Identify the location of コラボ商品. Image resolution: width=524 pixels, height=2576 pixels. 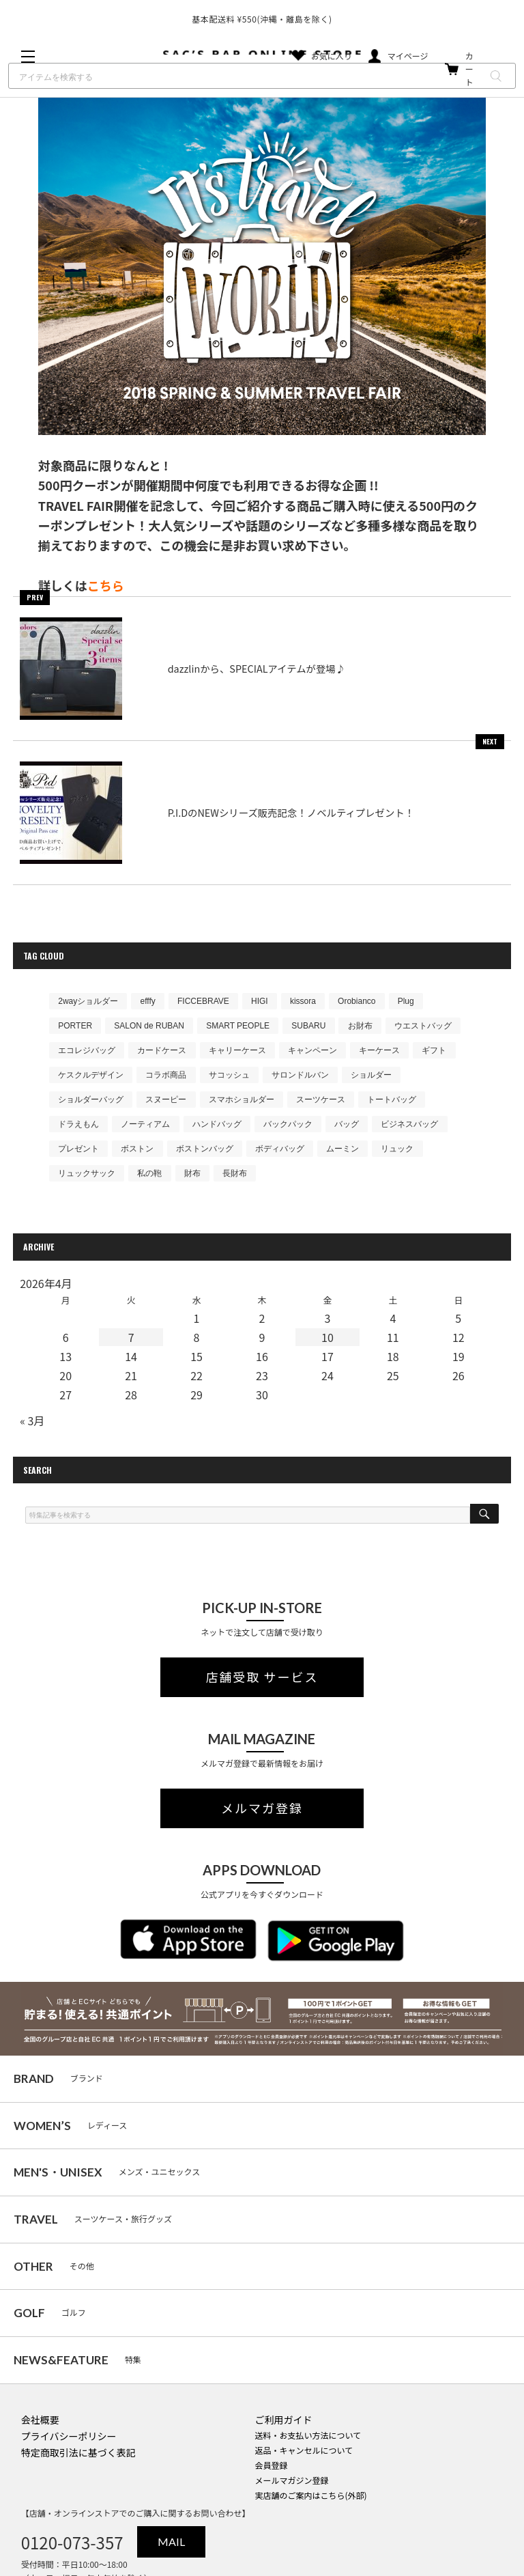
(165, 1075).